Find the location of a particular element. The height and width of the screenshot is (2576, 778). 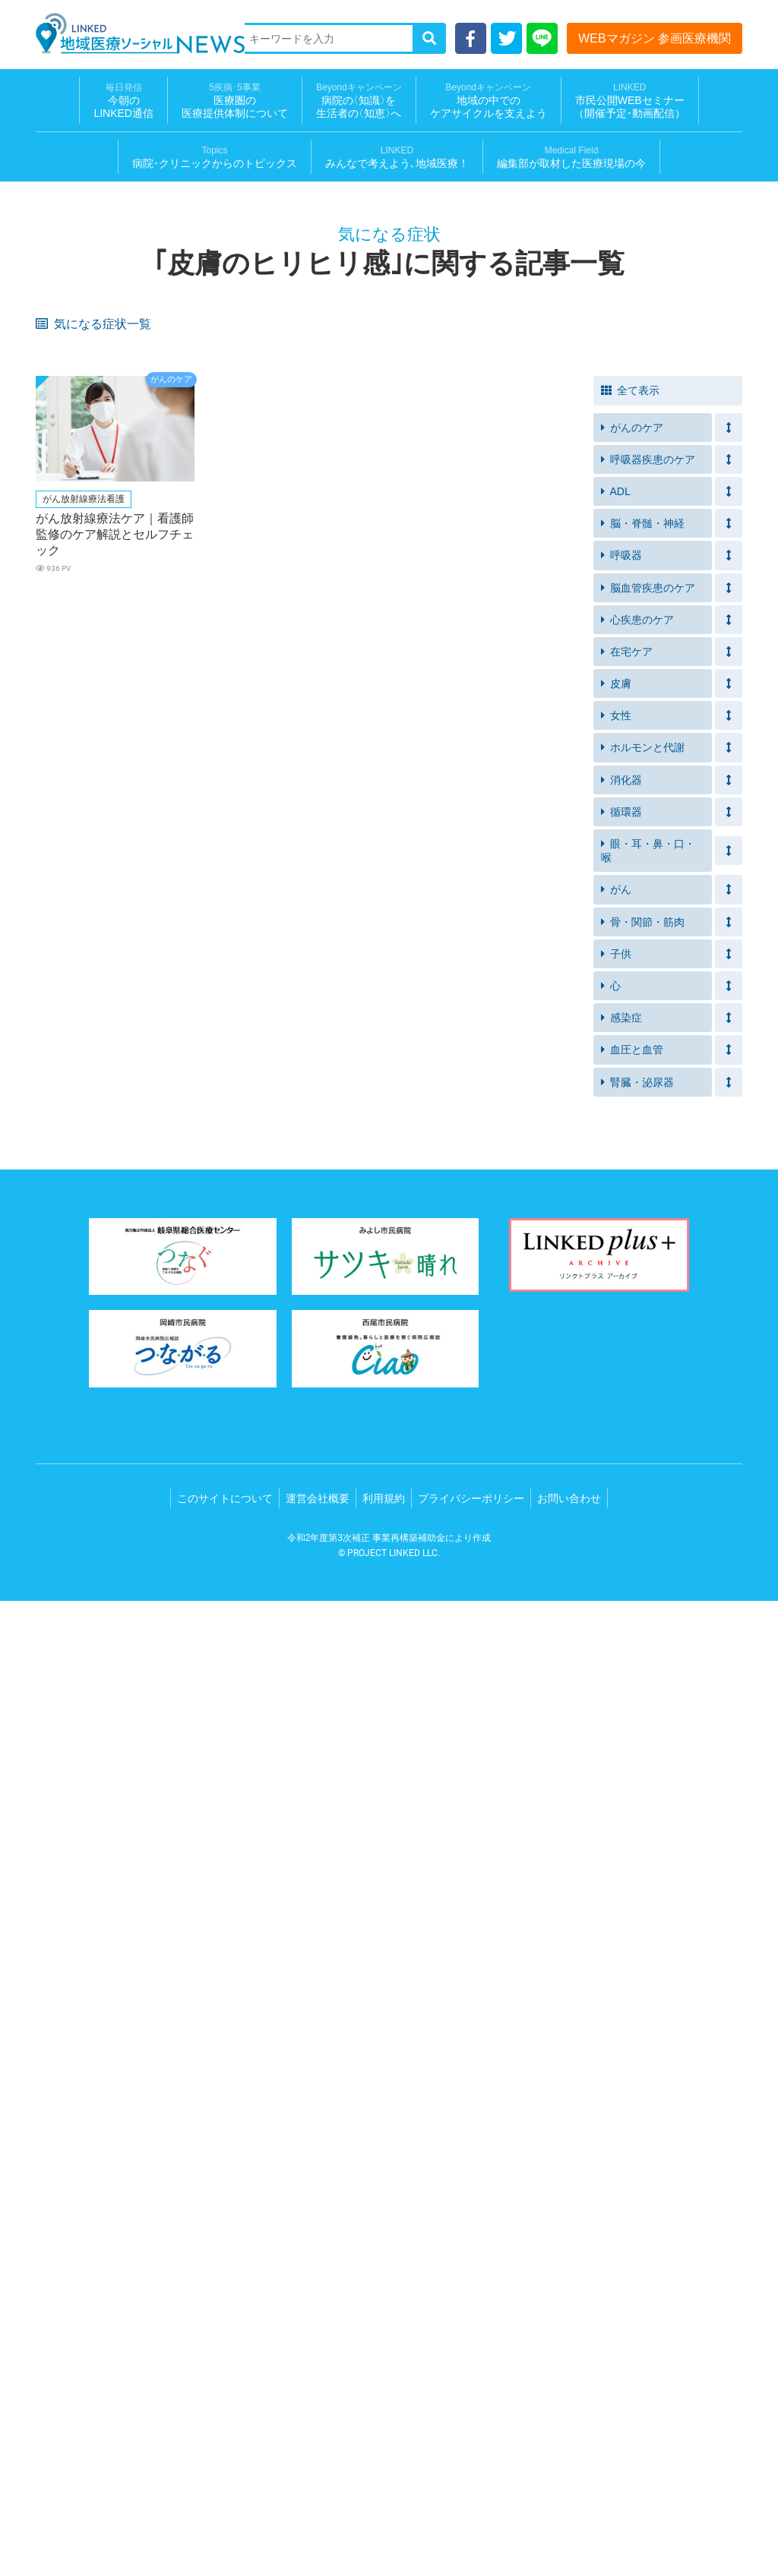

尿の量の減少 is located at coordinates (214, 641).